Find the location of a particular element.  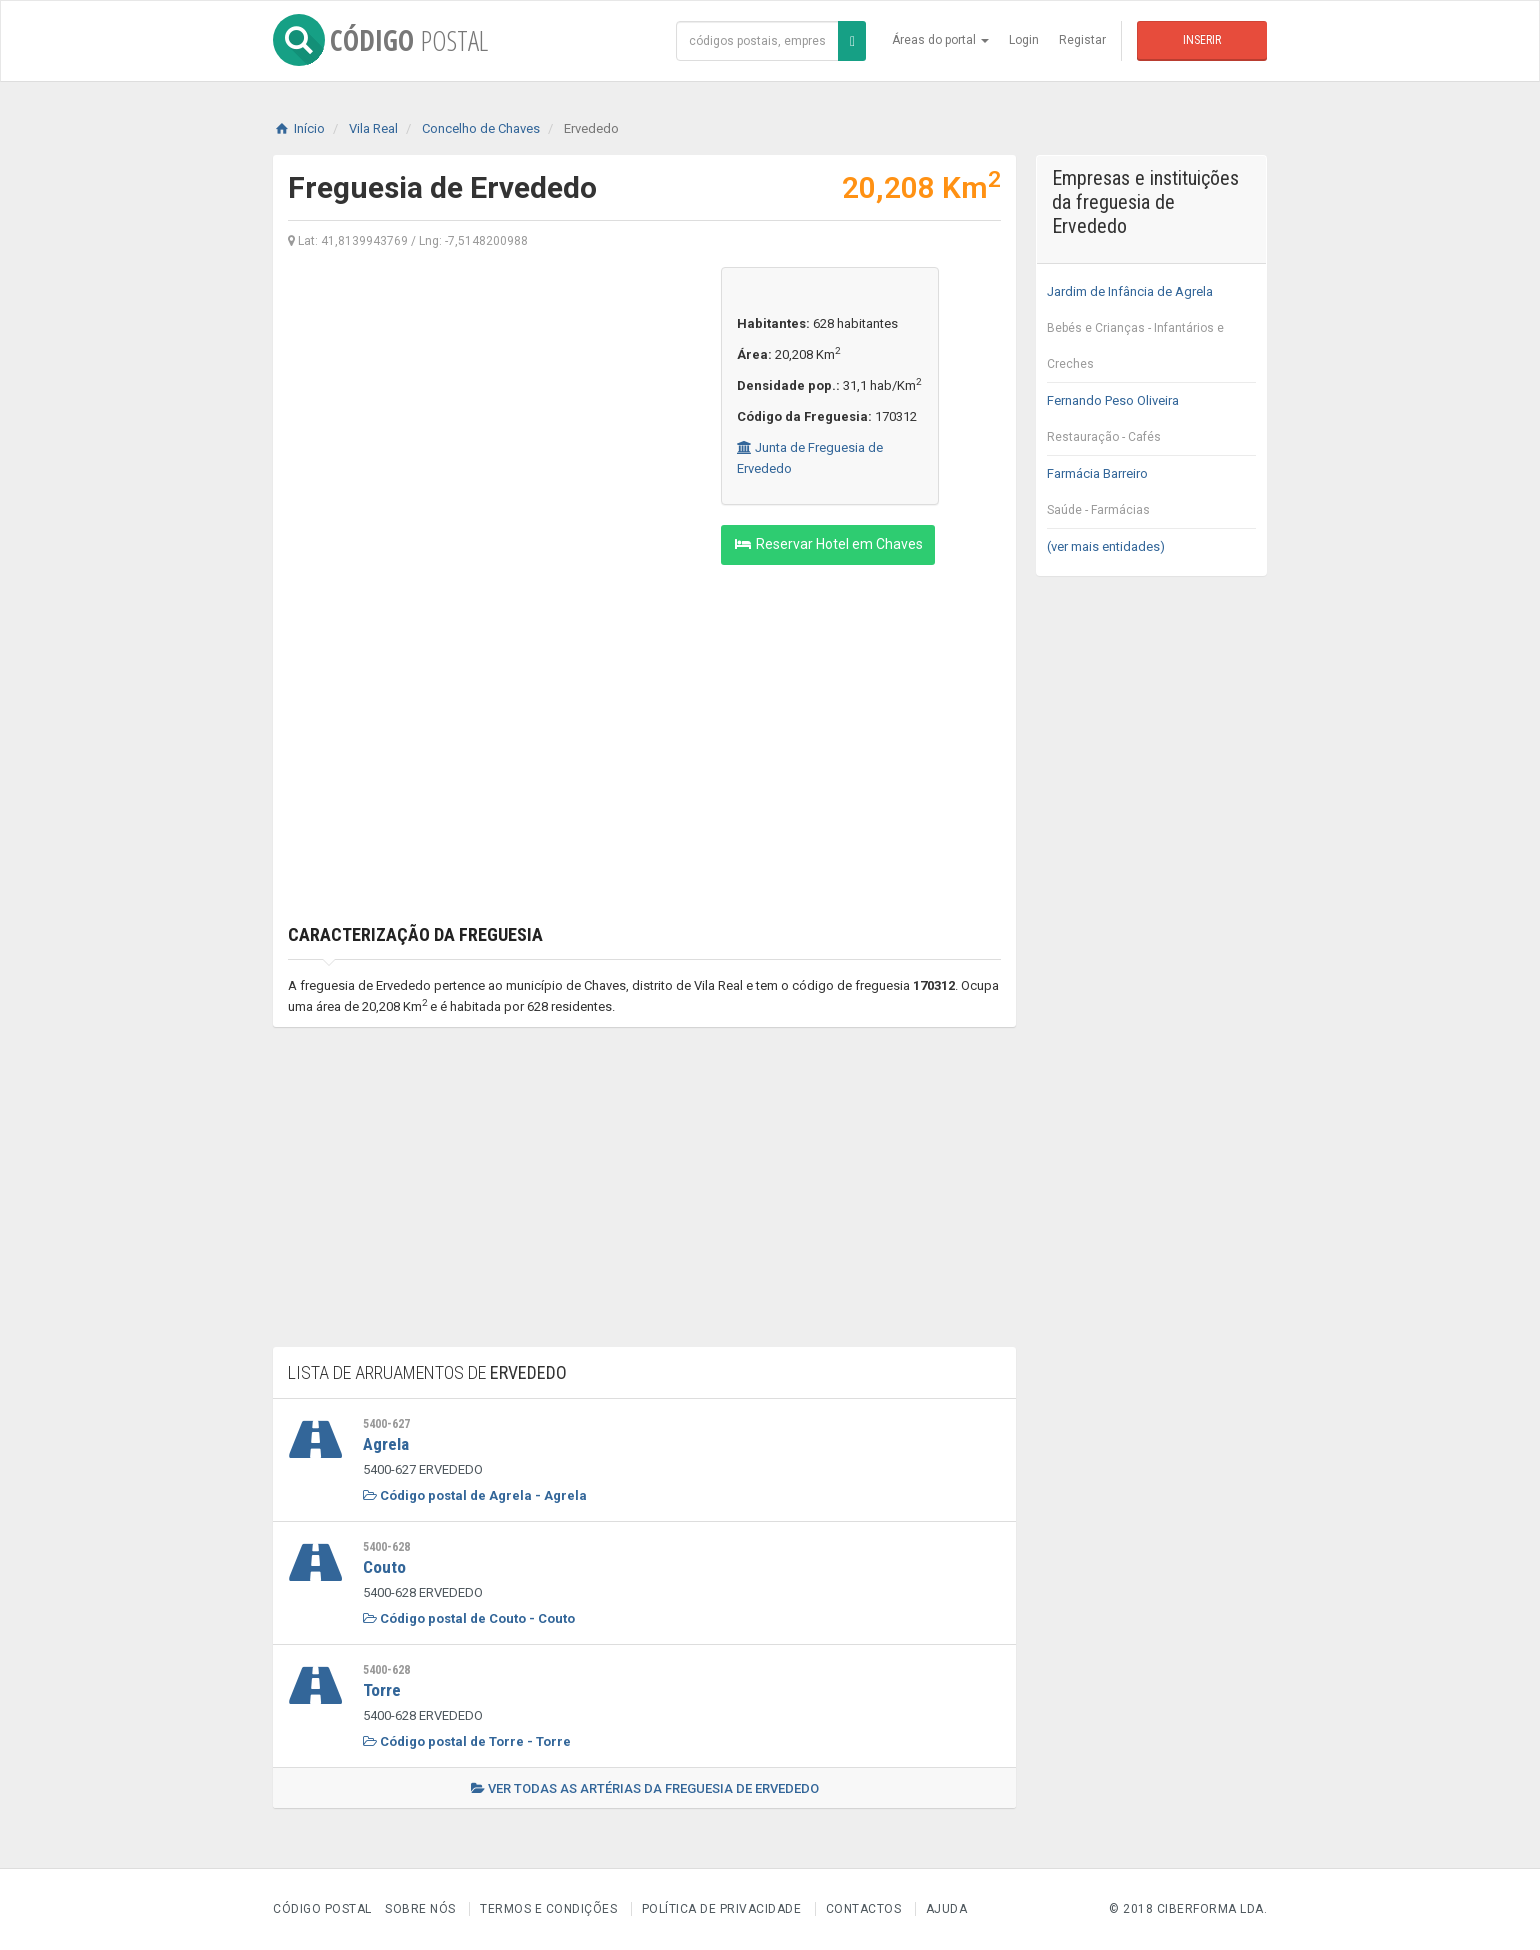

Código postal de Couto - Couto is located at coordinates (469, 1618).